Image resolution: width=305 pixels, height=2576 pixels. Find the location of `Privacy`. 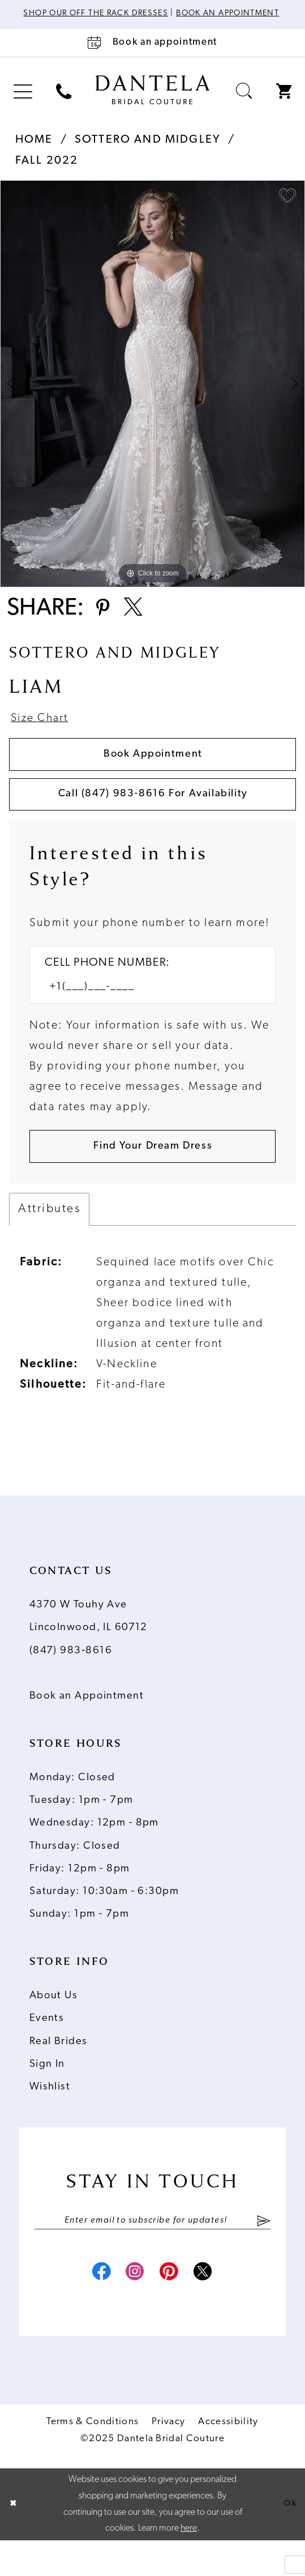

Privacy is located at coordinates (168, 2457).